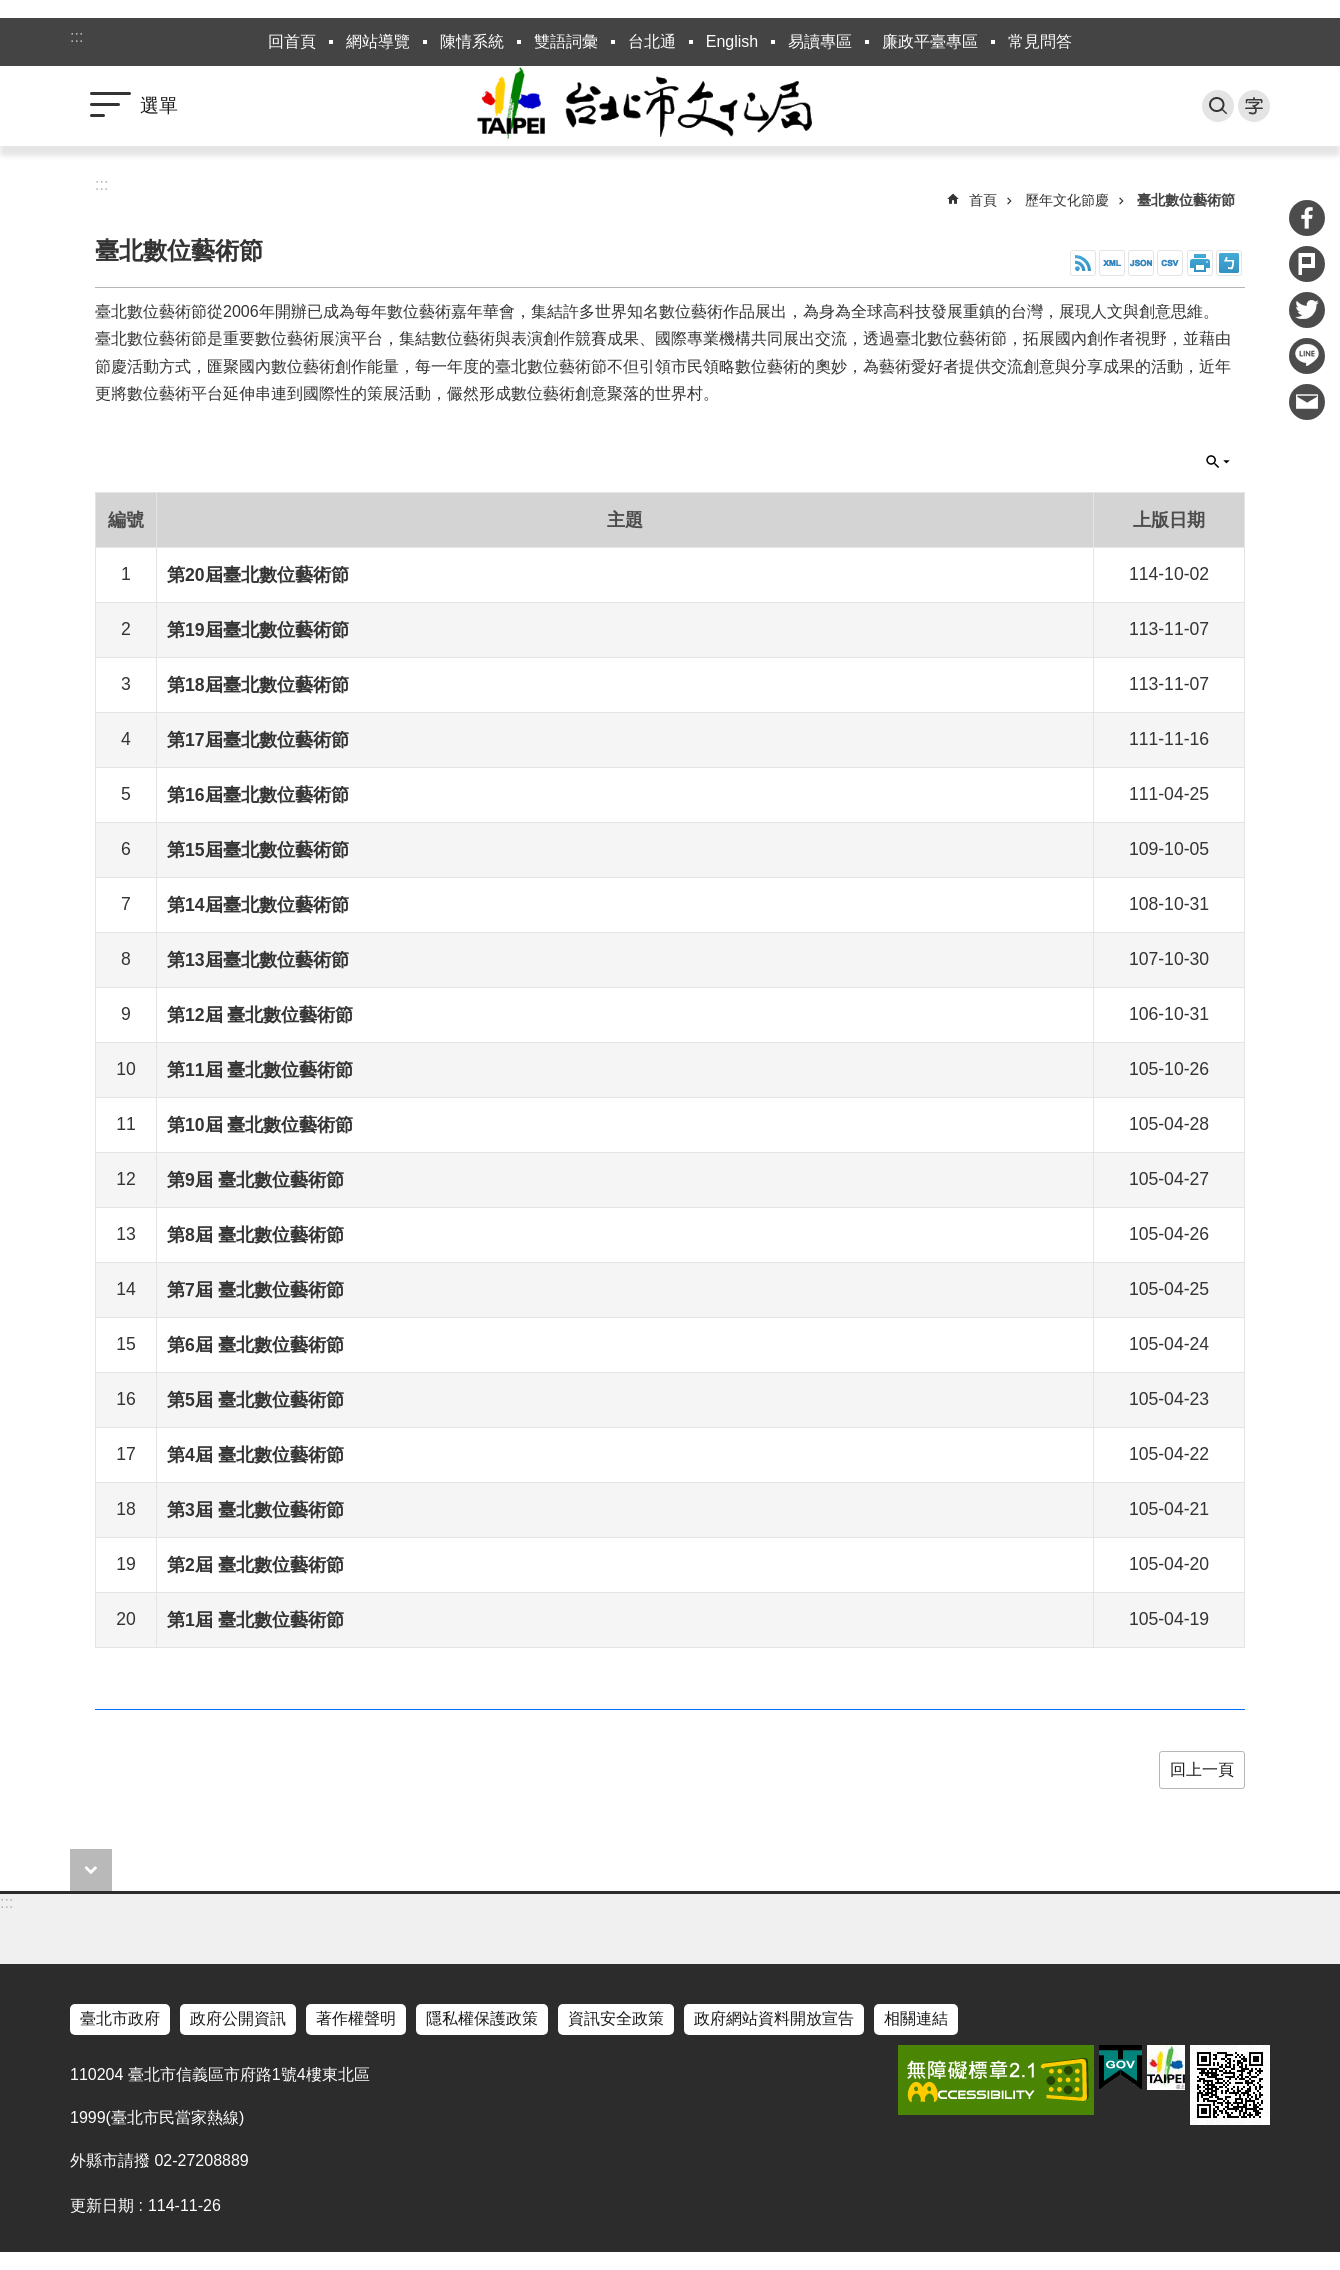 The image size is (1340, 2270). What do you see at coordinates (356, 2018) in the screenshot?
I see `著作權聲明` at bounding box center [356, 2018].